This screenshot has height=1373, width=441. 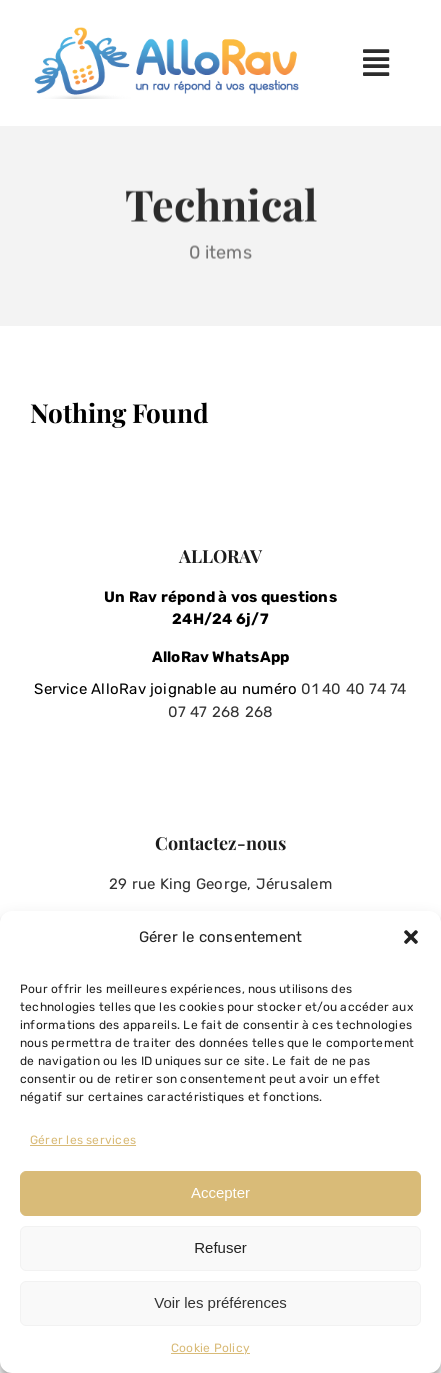 I want to click on Accepter, so click(x=220, y=1192).